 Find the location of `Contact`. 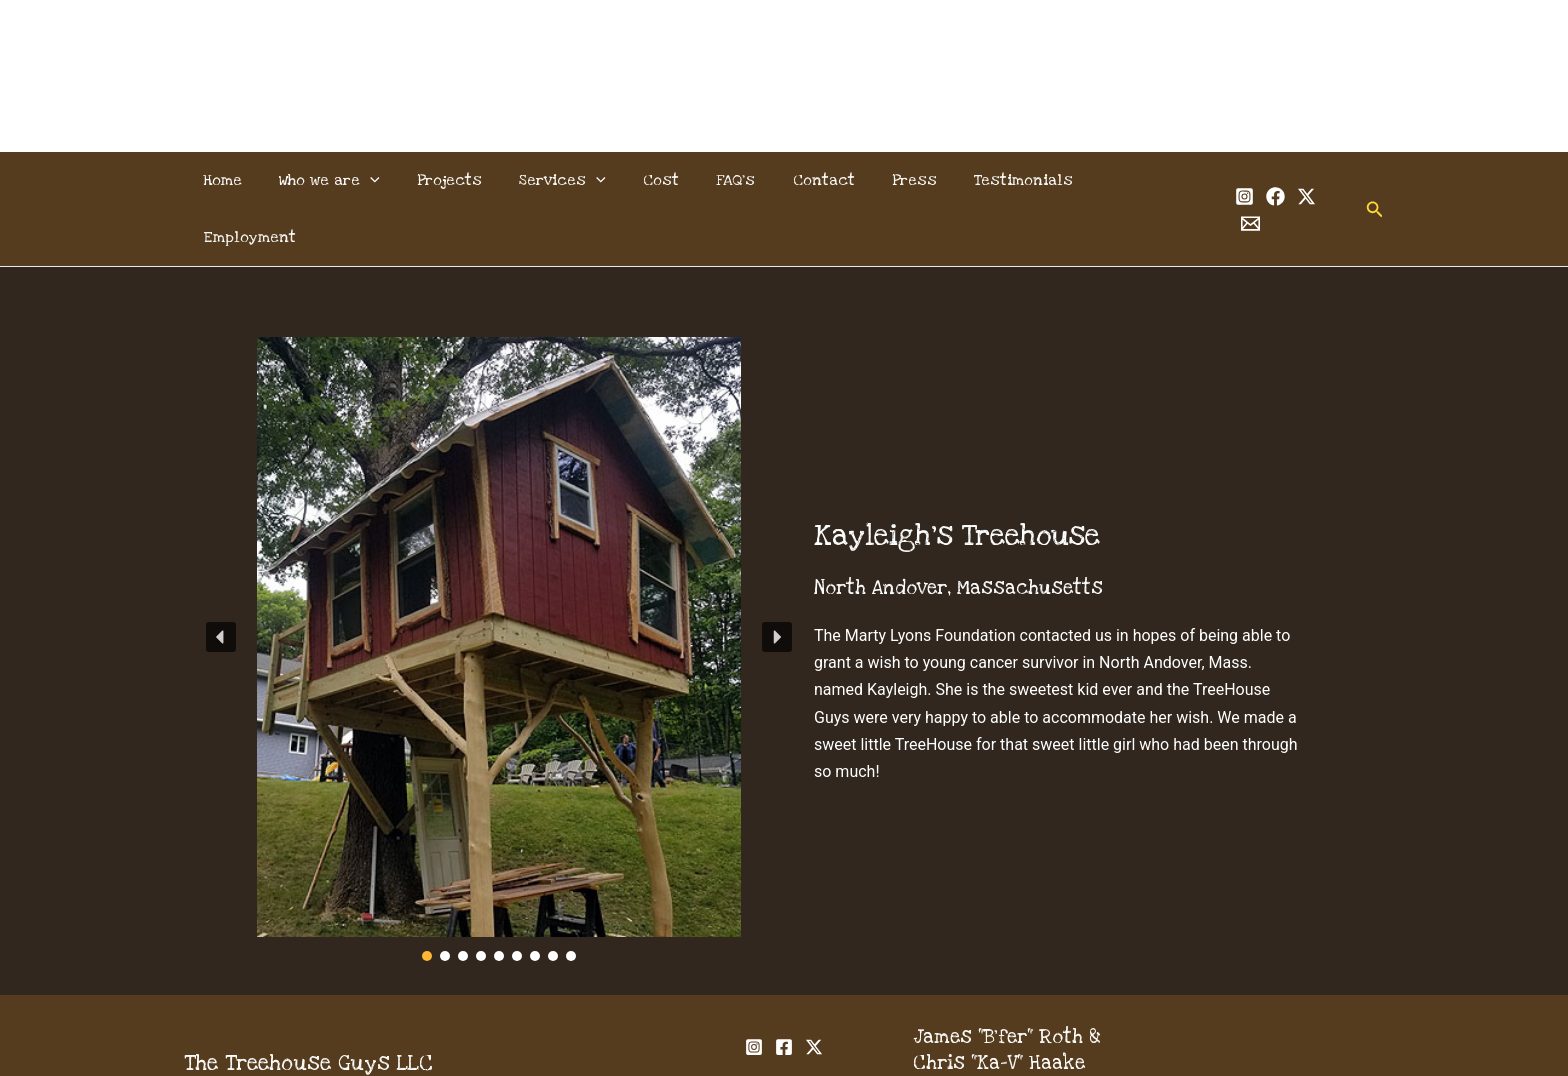

Contact is located at coordinates (812, 180).